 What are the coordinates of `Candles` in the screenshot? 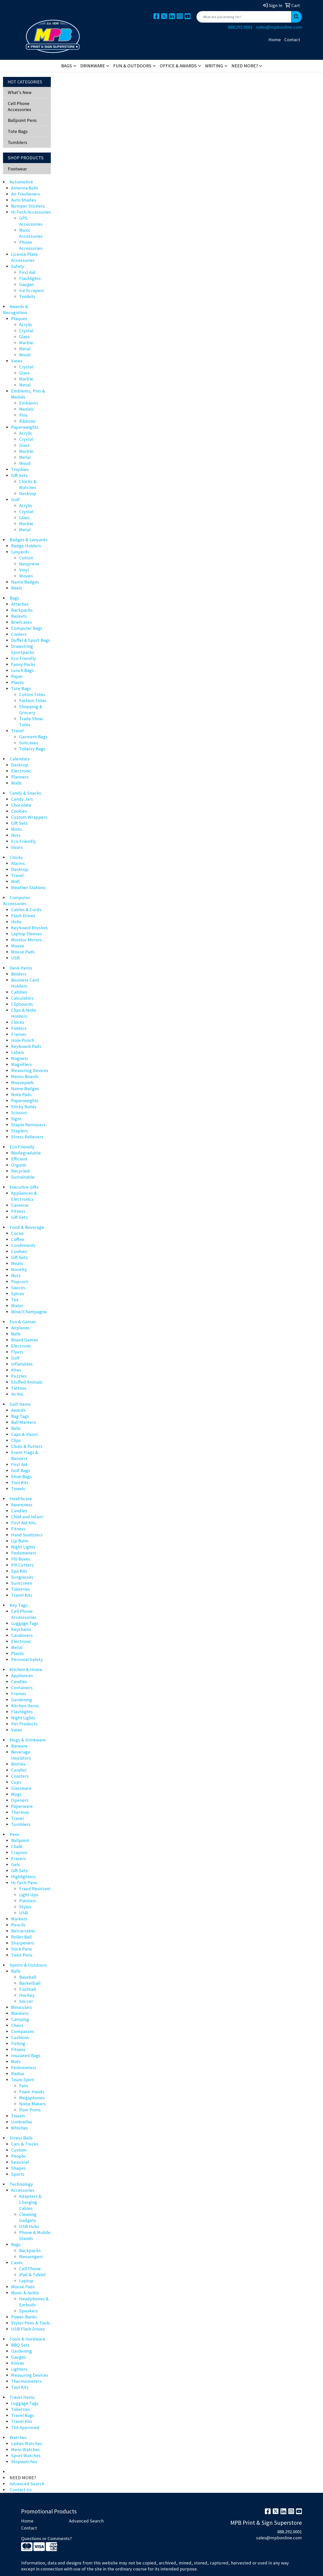 It's located at (19, 1511).